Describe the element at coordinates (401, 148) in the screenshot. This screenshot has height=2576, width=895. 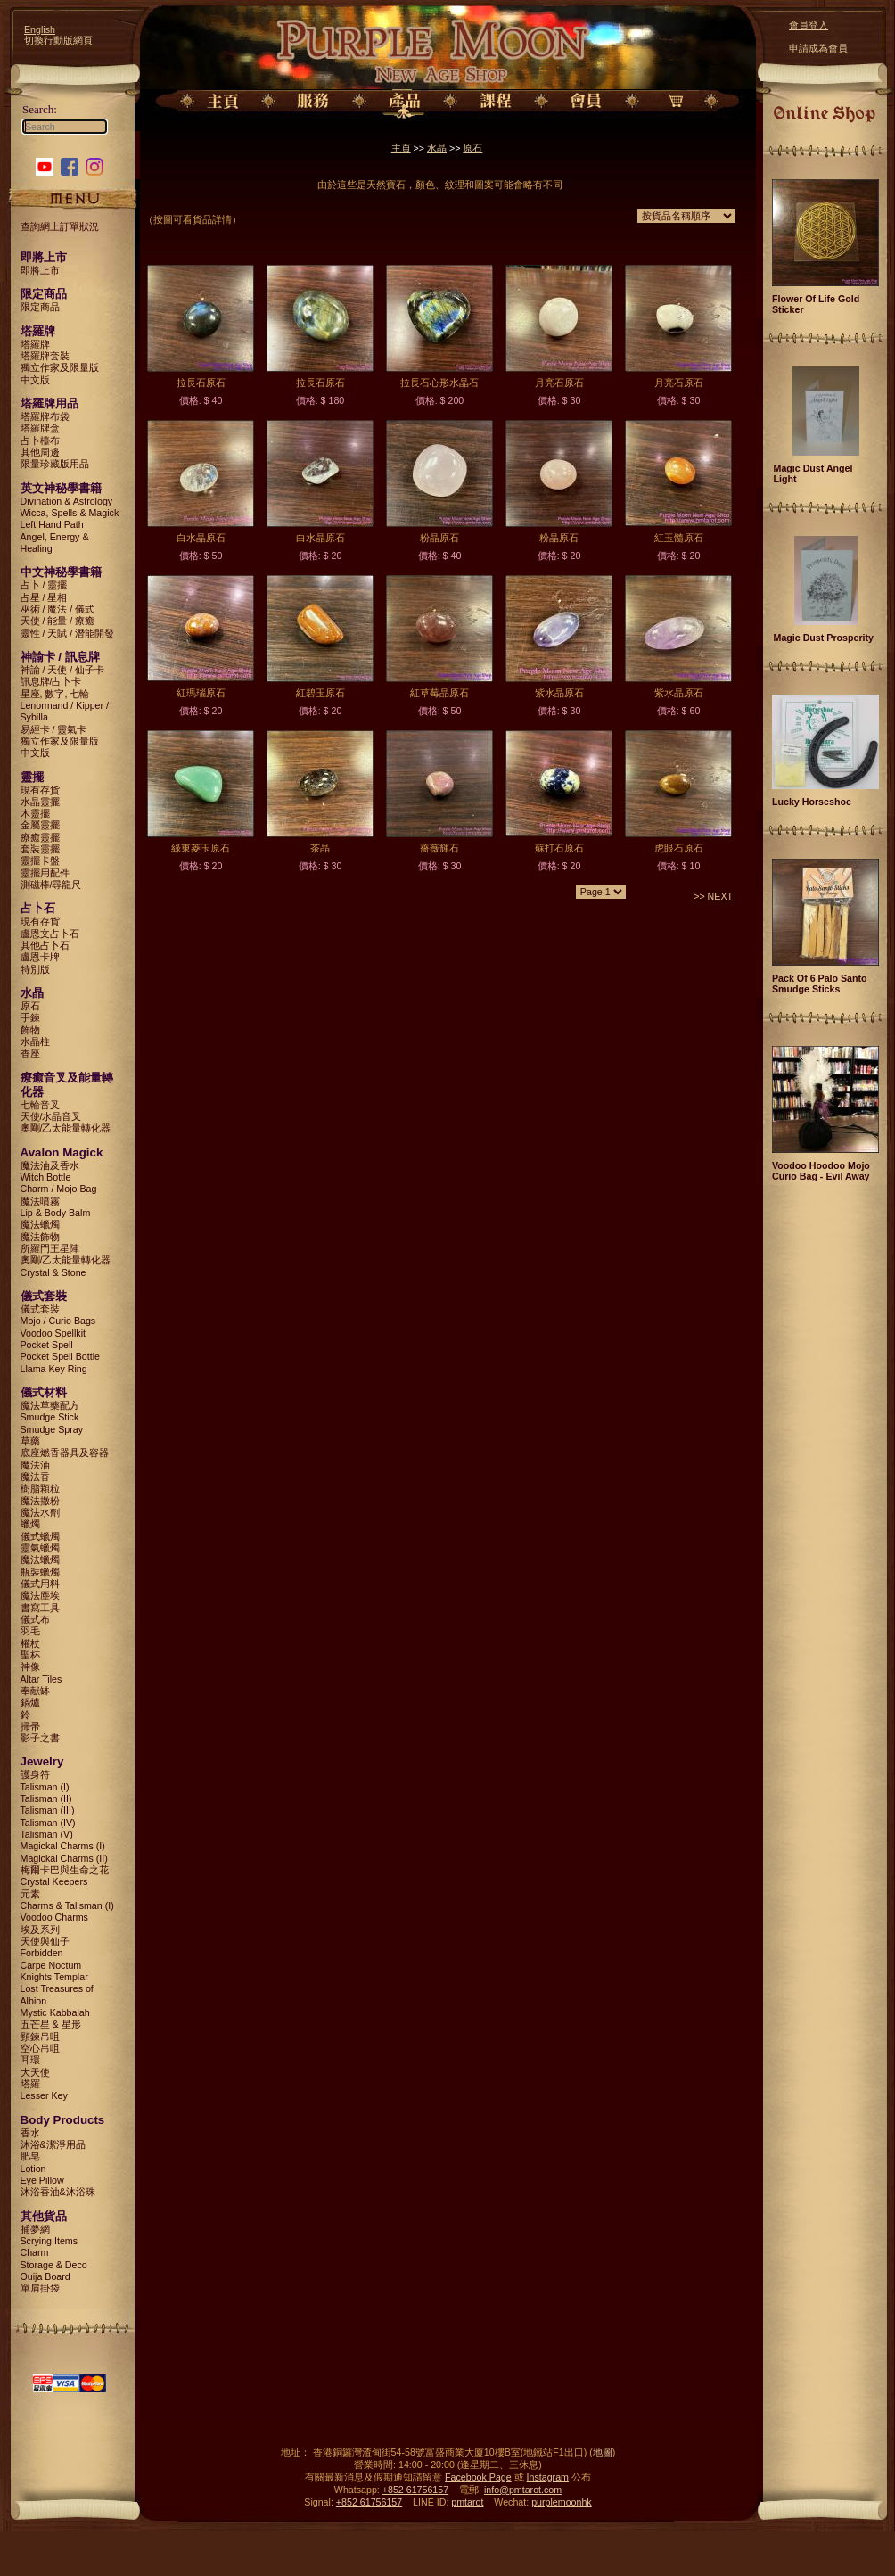
I see `主頁` at that location.